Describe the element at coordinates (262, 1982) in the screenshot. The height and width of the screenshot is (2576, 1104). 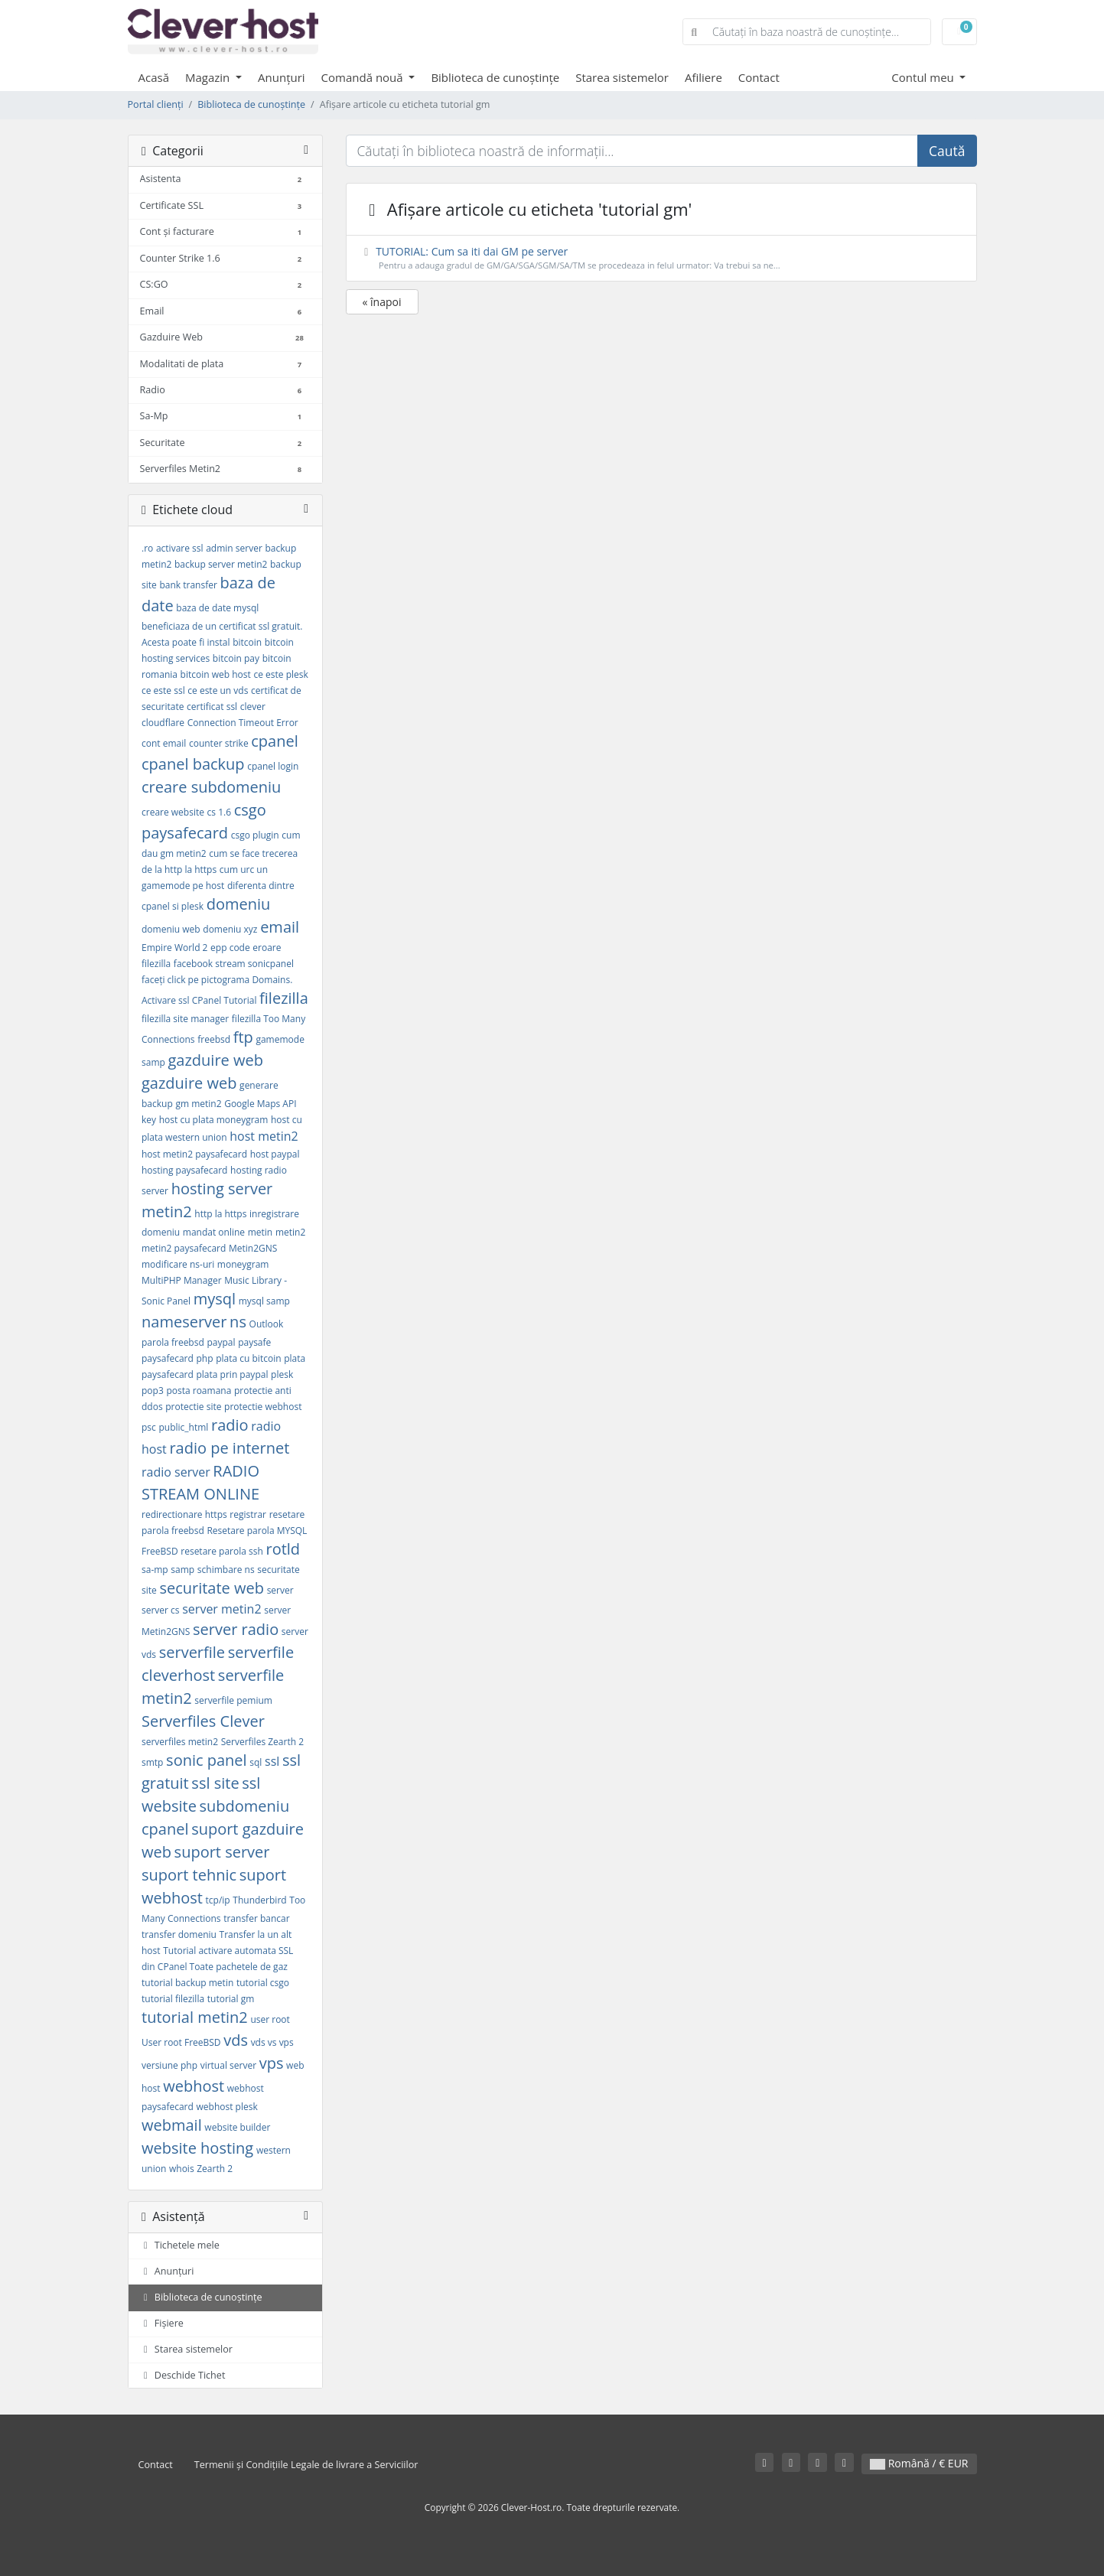
I see `tutorial csgo` at that location.